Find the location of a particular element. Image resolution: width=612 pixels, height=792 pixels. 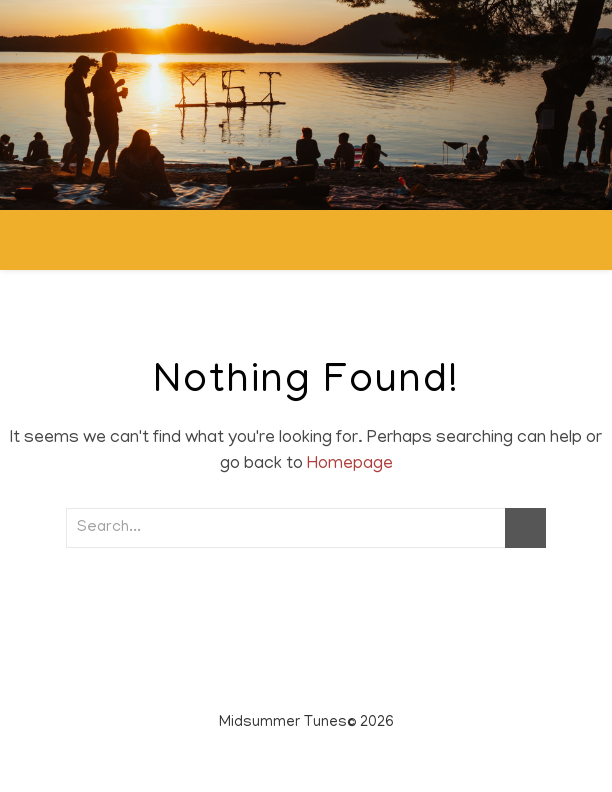

Homepage is located at coordinates (350, 465).